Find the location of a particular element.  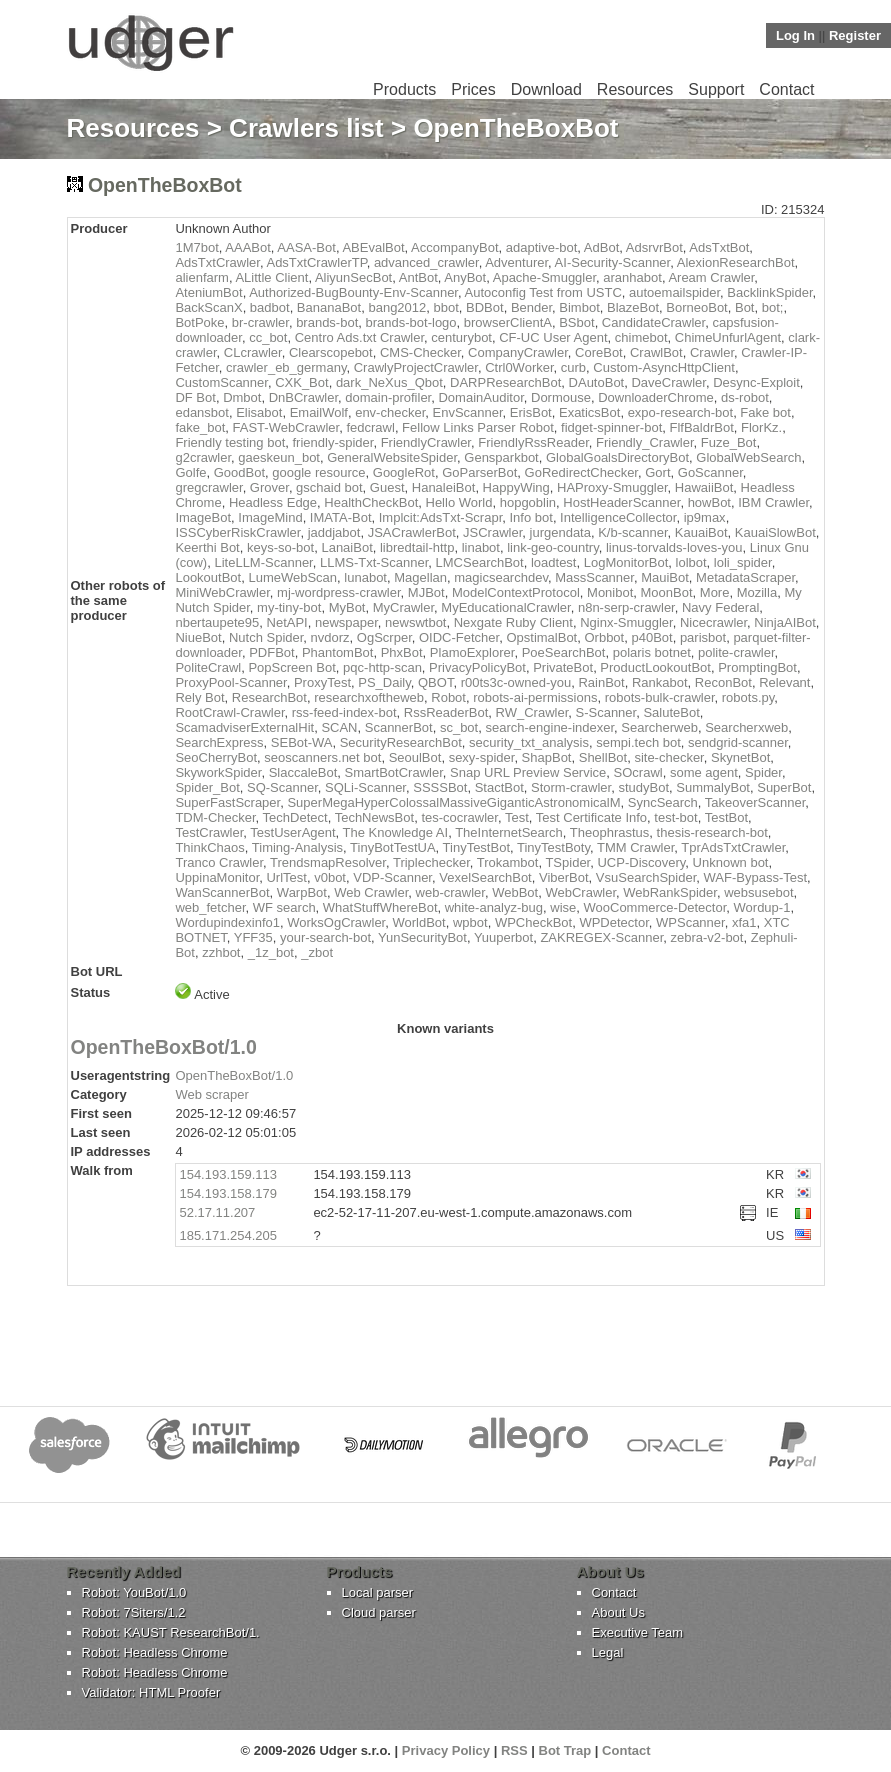

LumeWebScan is located at coordinates (292, 577).